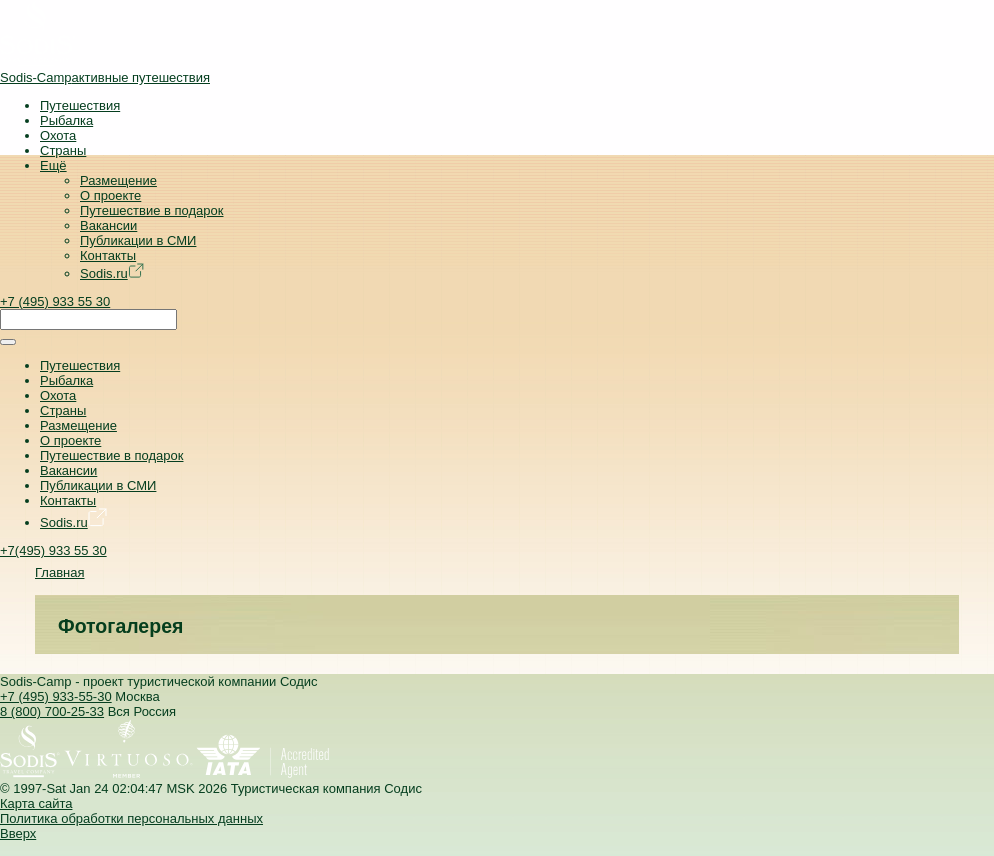  I want to click on О проекте, so click(110, 195).